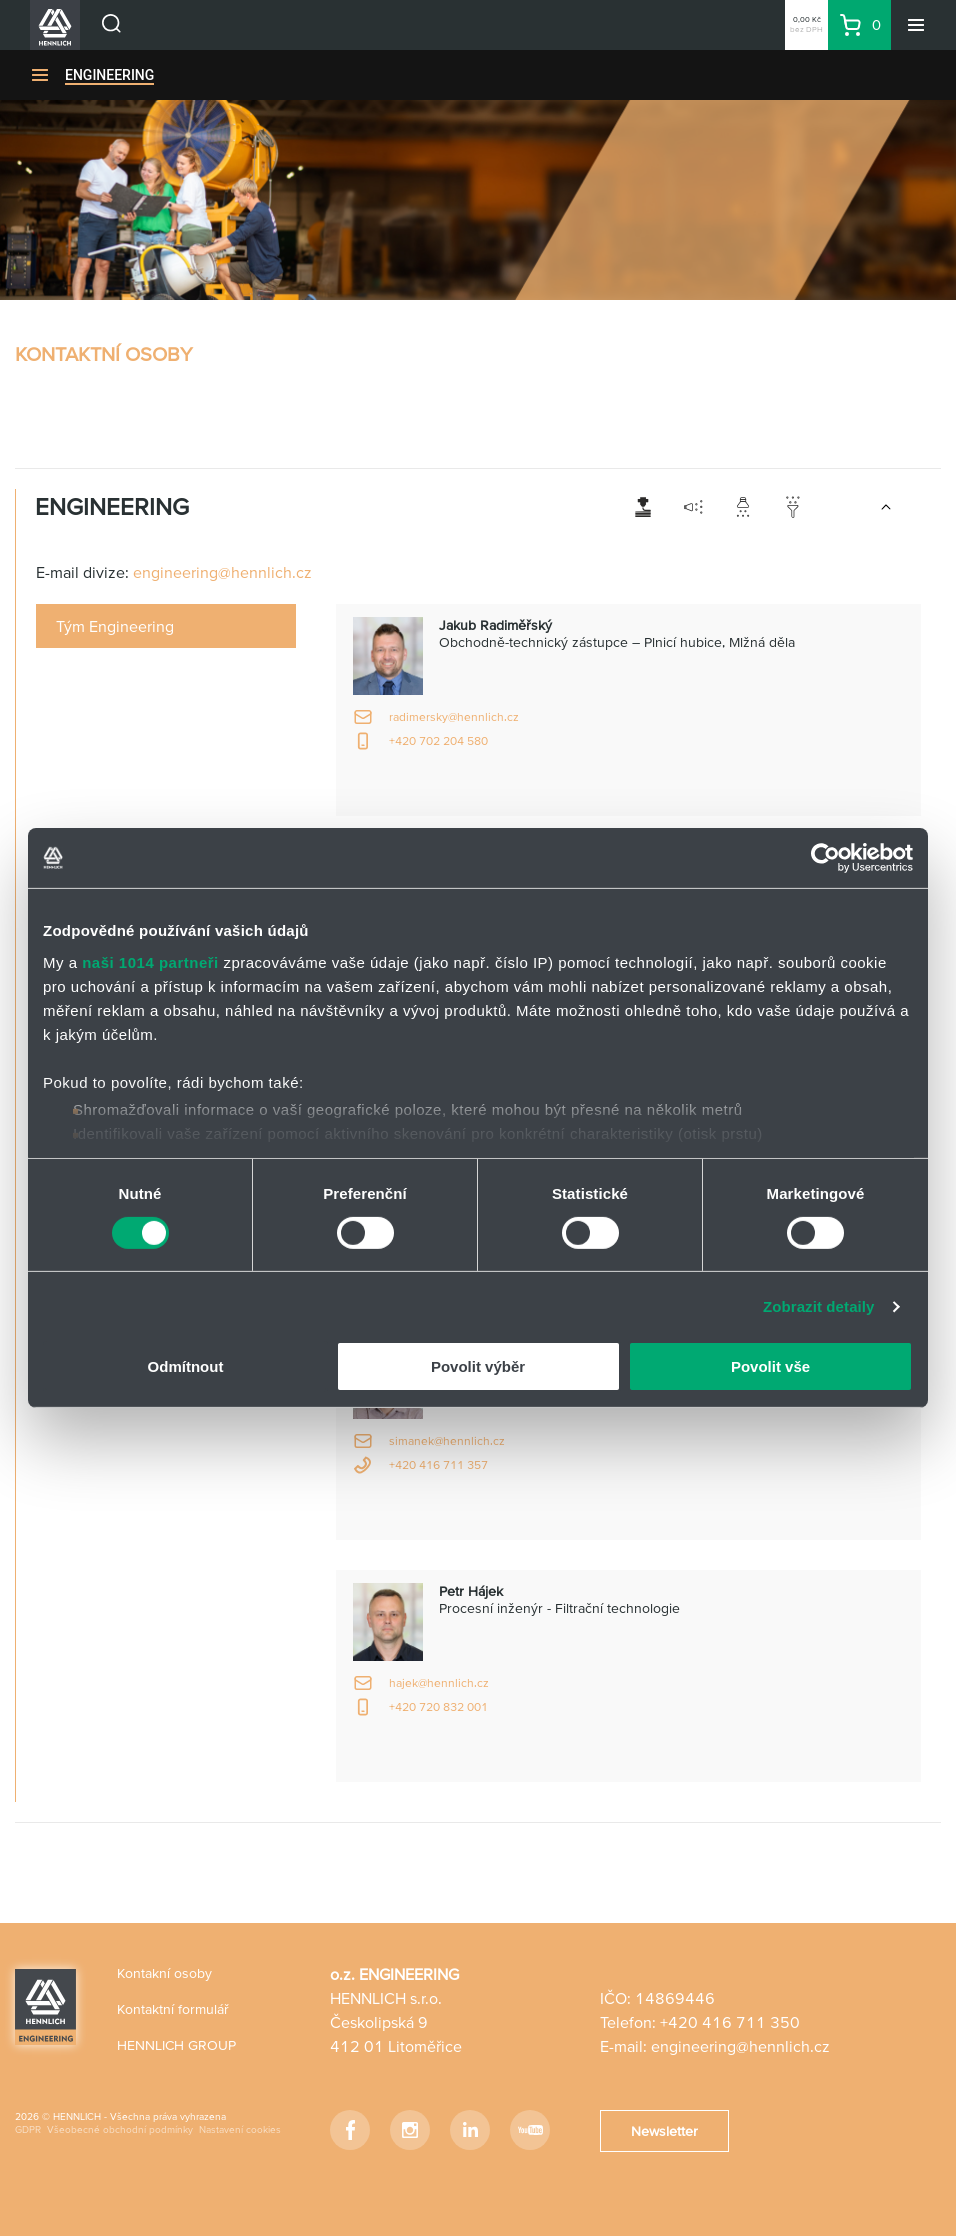 This screenshot has width=956, height=2236. What do you see at coordinates (28, 2129) in the screenshot?
I see `GDPR` at bounding box center [28, 2129].